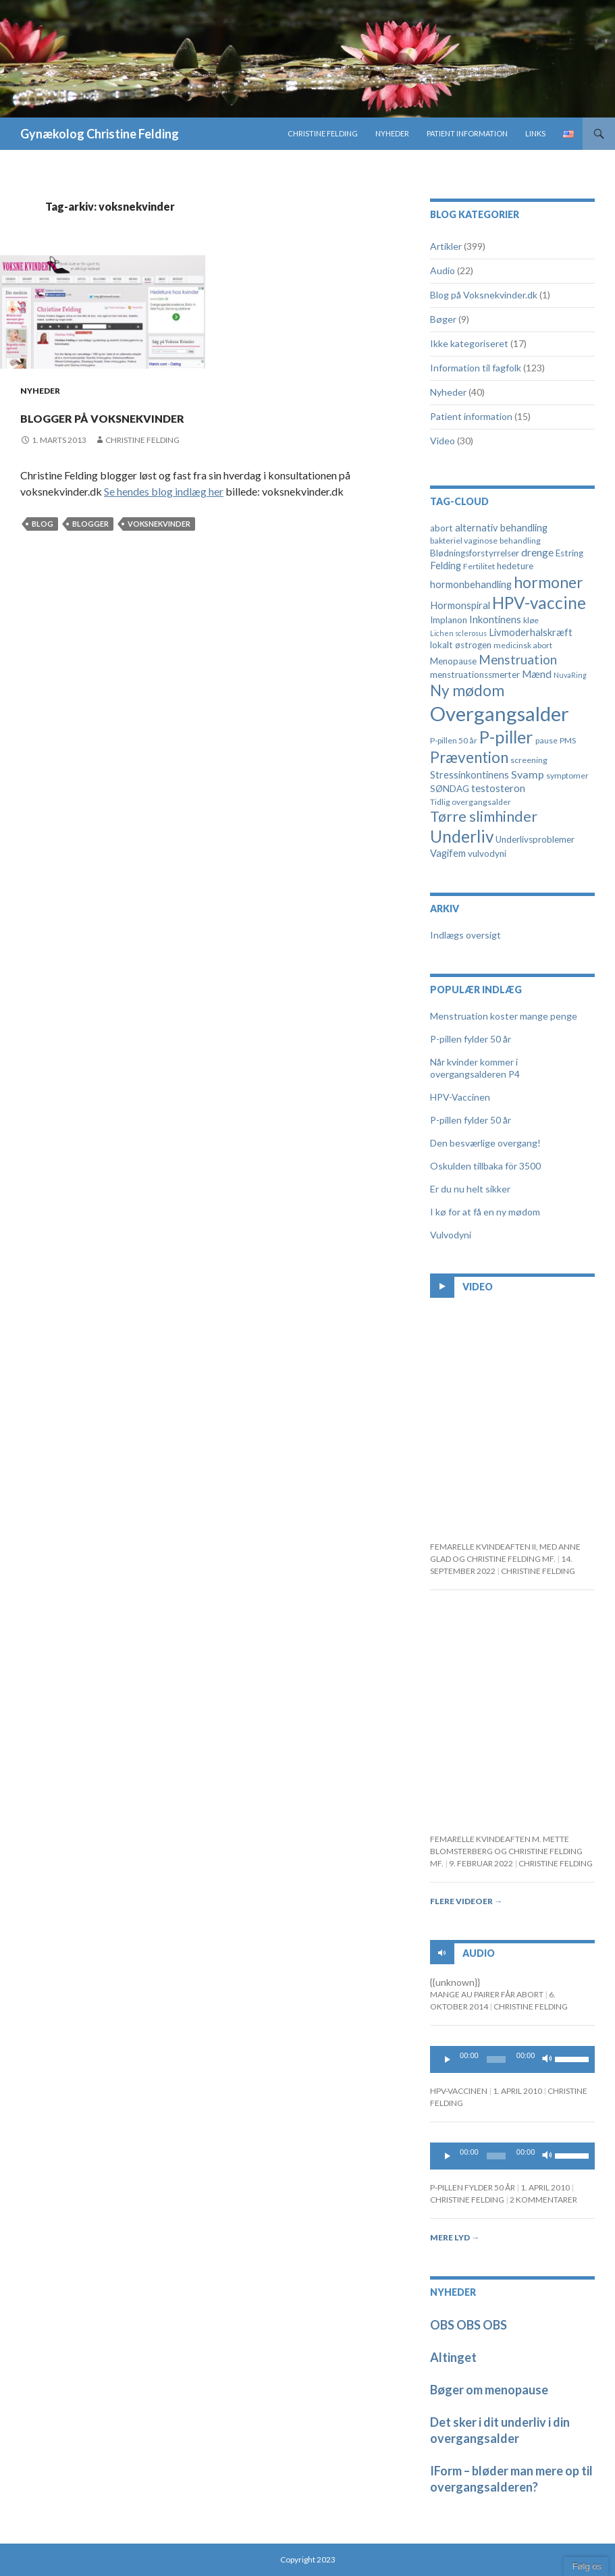  I want to click on kløe [kløe (4 elementer)], so click(531, 620).